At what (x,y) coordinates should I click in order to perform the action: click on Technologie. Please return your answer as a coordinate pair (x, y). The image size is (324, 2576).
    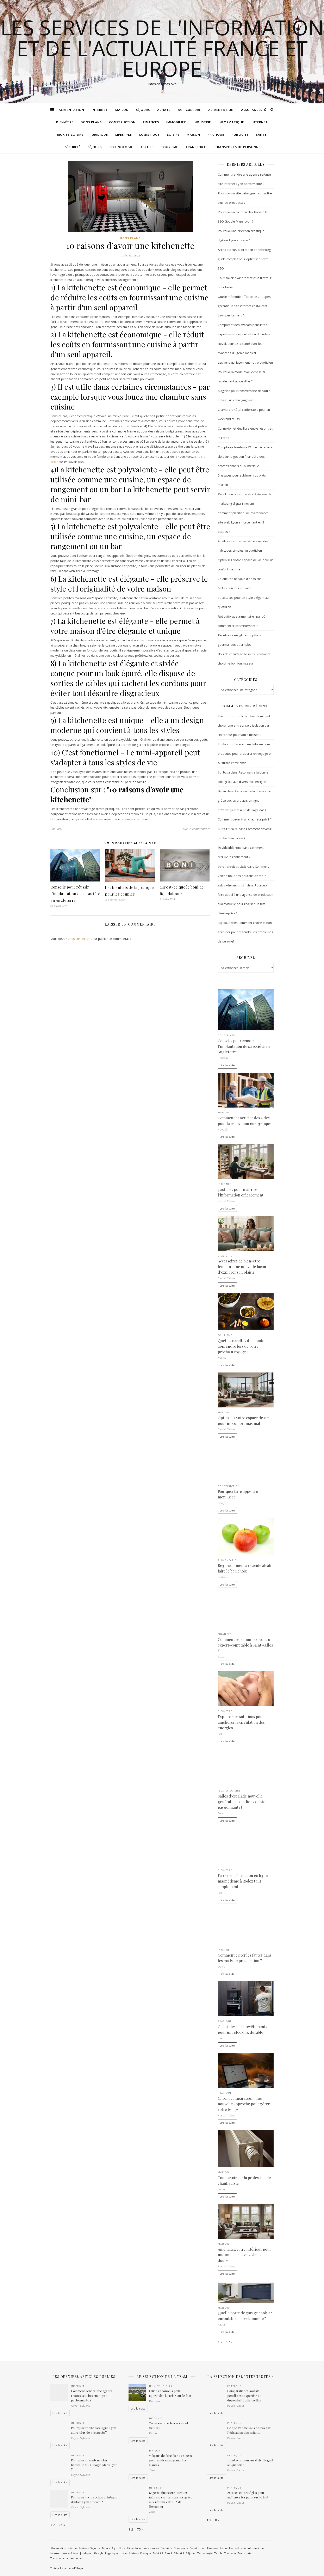
    Looking at the image, I should click on (121, 147).